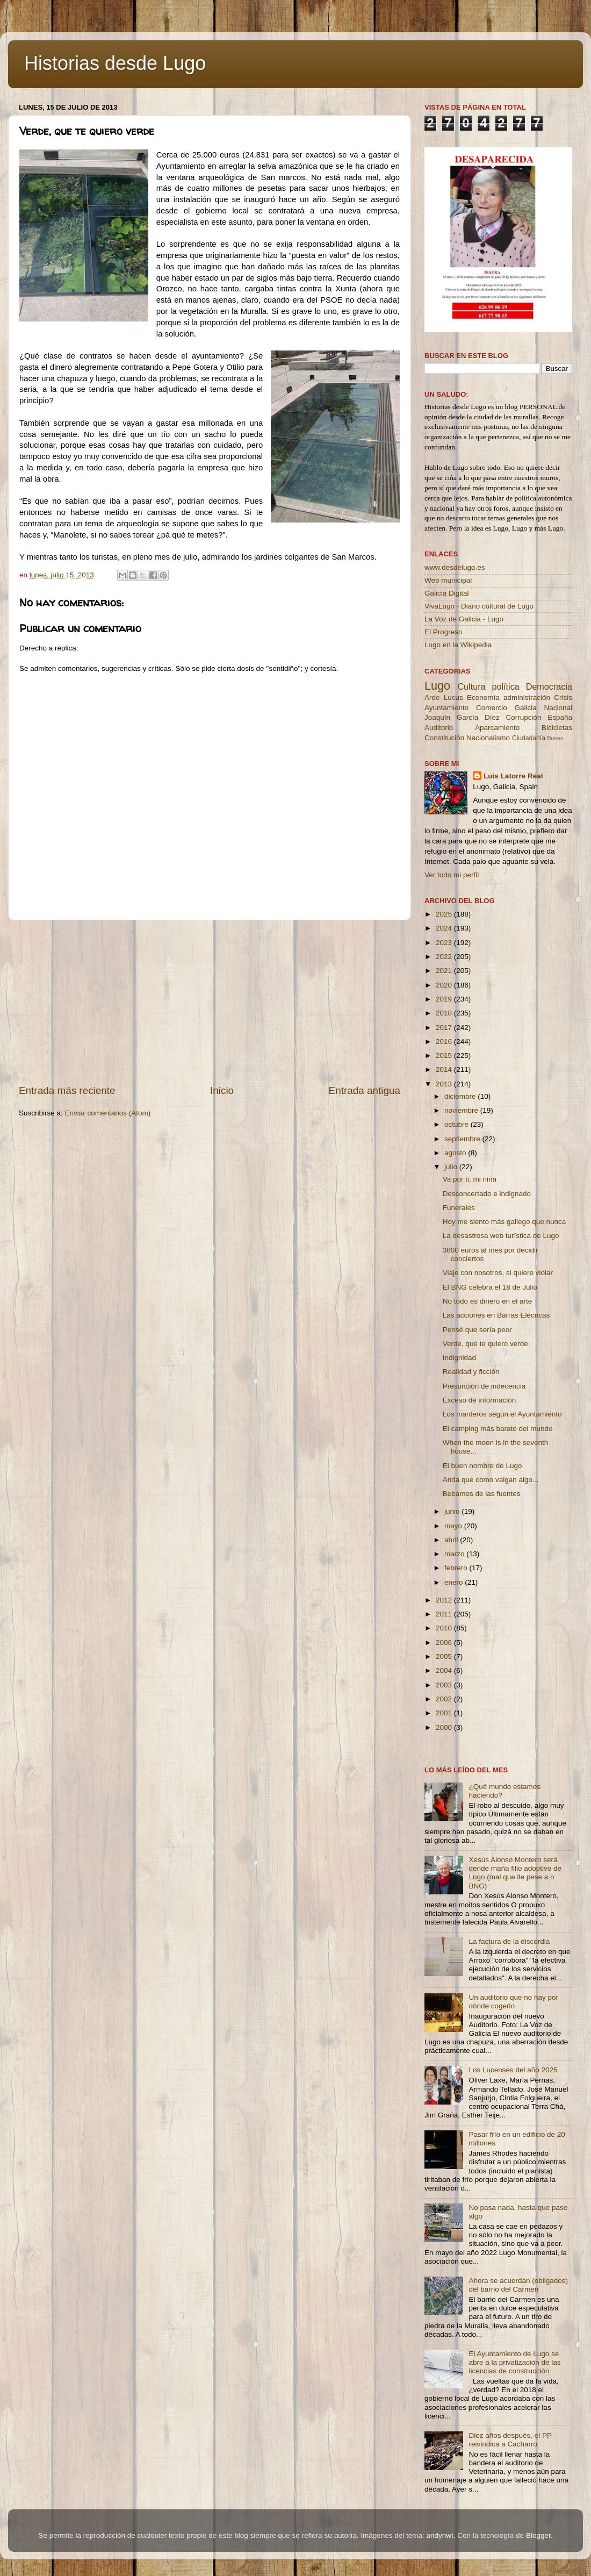 This screenshot has width=591, height=2576. Describe the element at coordinates (482, 1466) in the screenshot. I see `El buen nombre de Lugo` at that location.